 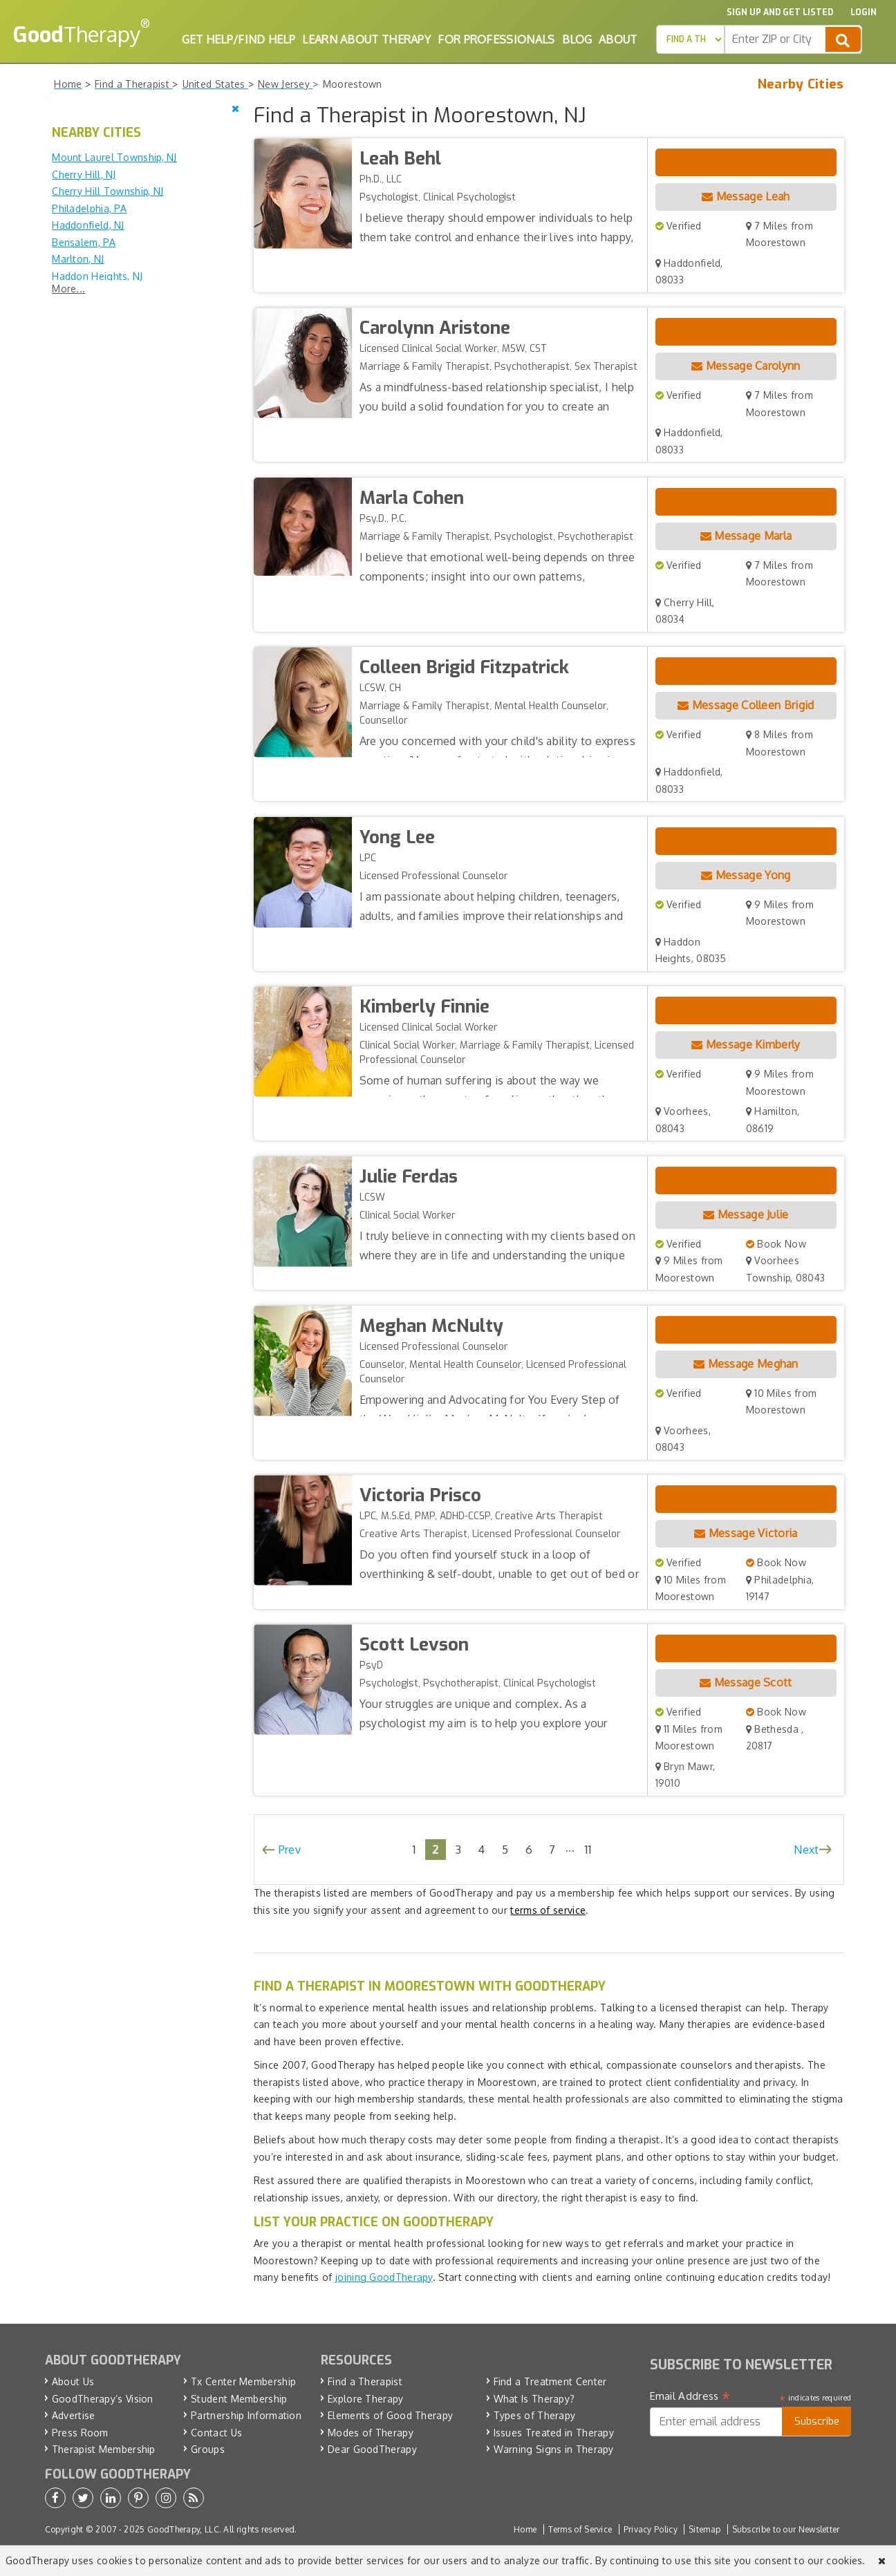 What do you see at coordinates (745, 366) in the screenshot?
I see `Message Carolynn` at bounding box center [745, 366].